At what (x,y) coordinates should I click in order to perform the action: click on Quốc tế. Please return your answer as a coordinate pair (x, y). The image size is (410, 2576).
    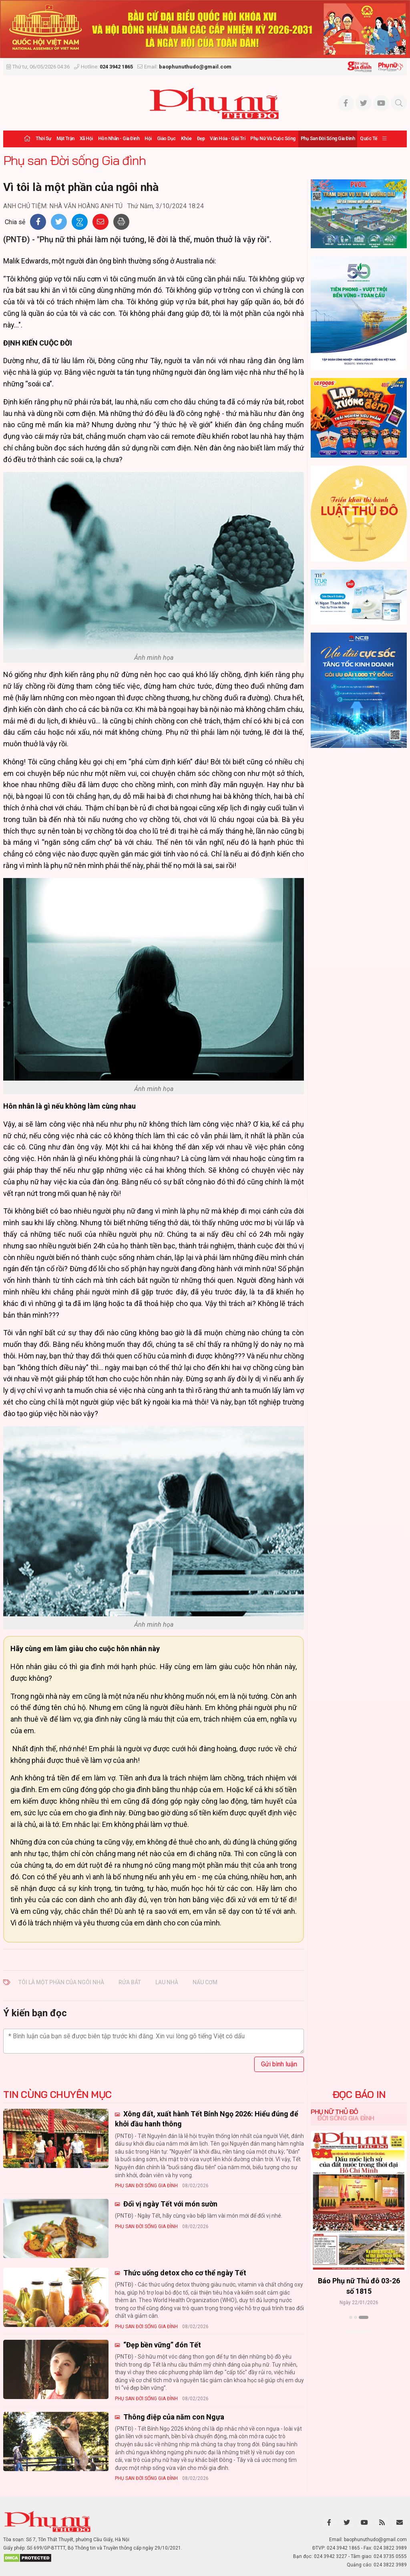
    Looking at the image, I should click on (368, 138).